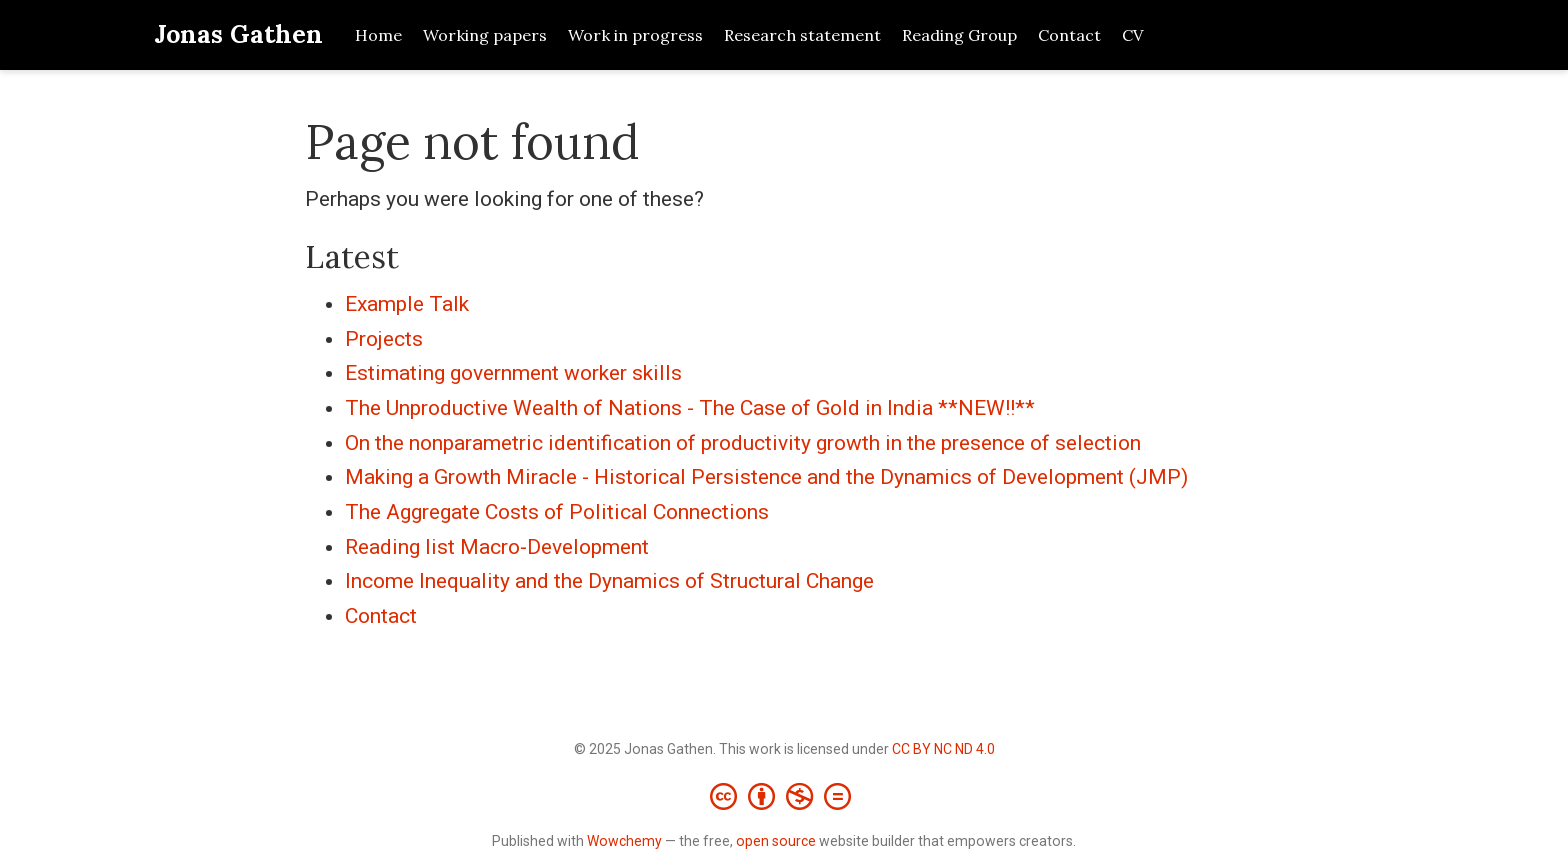 The width and height of the screenshot is (1568, 853). What do you see at coordinates (776, 841) in the screenshot?
I see `open source` at bounding box center [776, 841].